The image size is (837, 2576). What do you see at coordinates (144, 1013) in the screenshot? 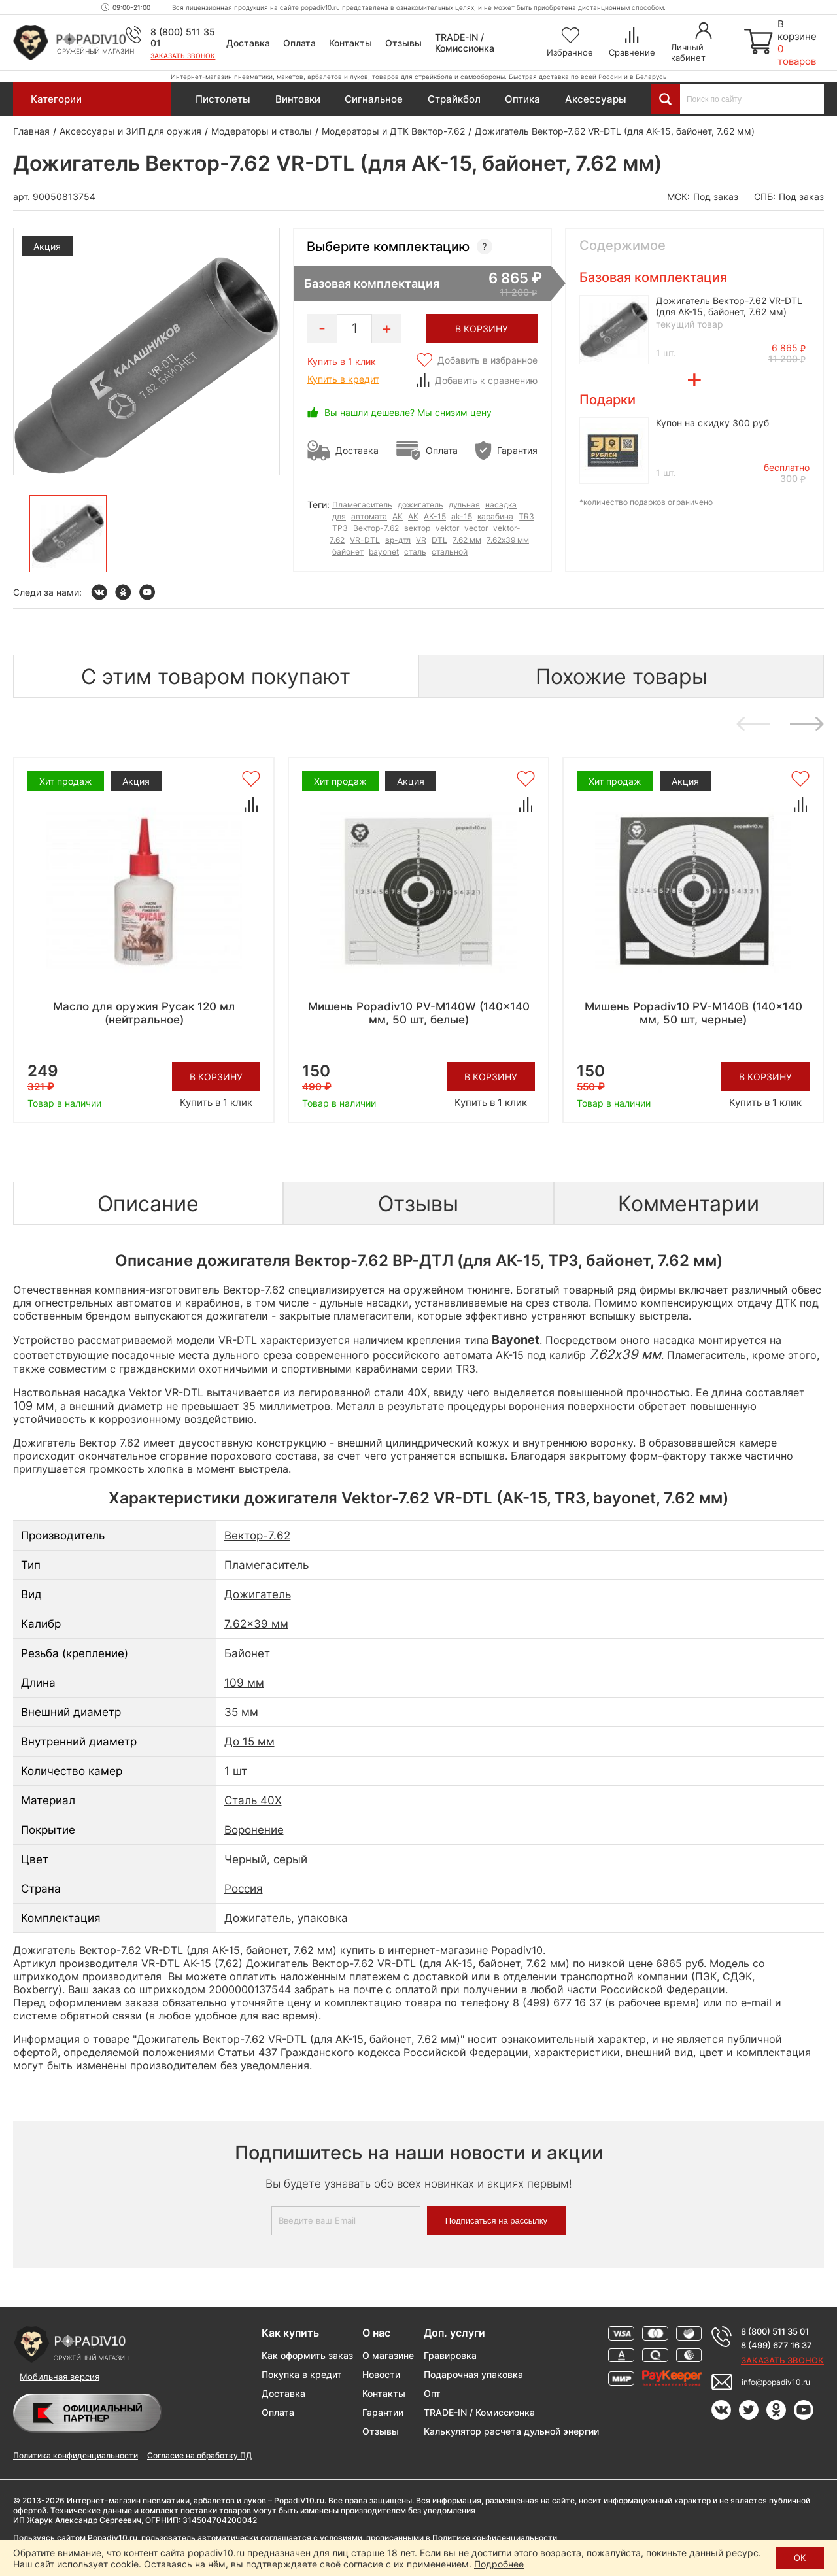
I see `Масло для оружия Русак 120 мл (нейтральное)` at bounding box center [144, 1013].